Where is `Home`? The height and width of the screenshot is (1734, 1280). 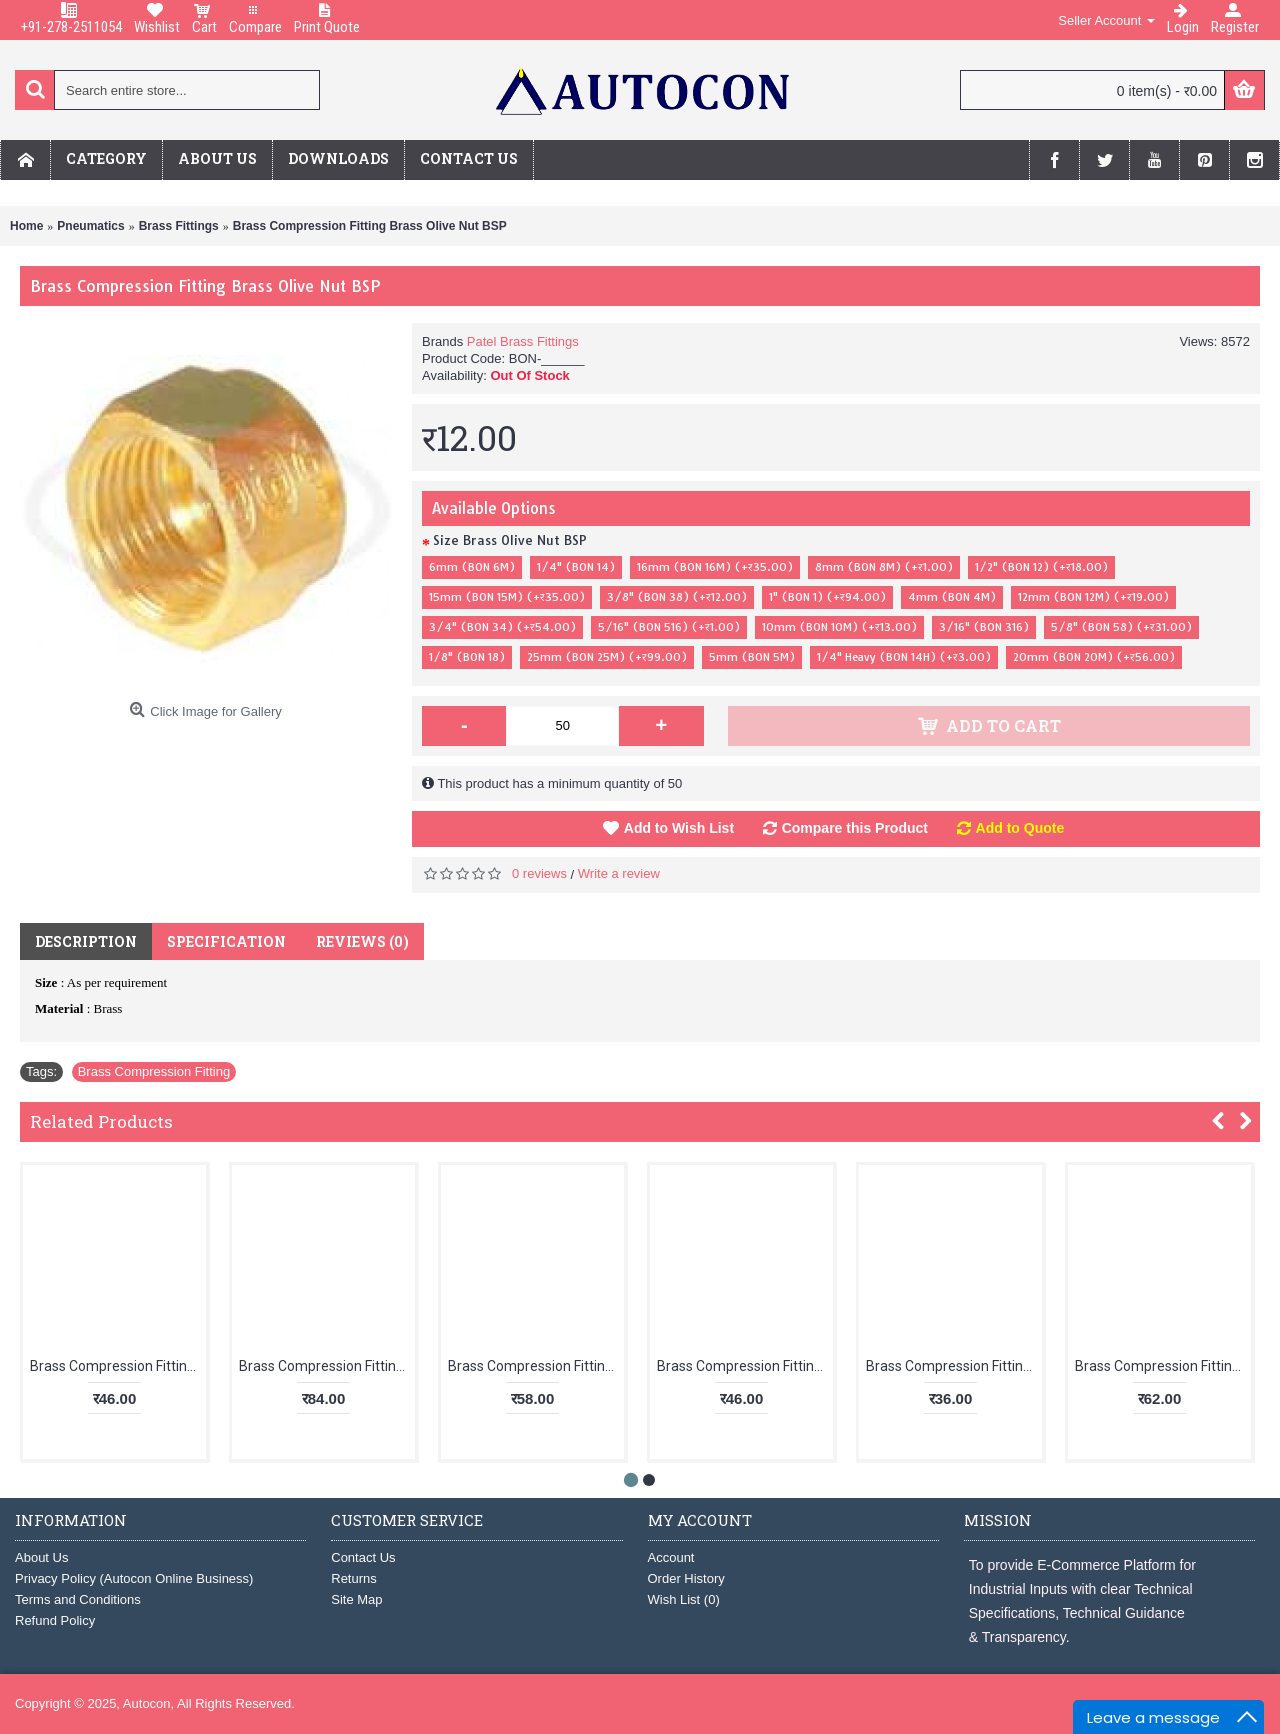
Home is located at coordinates (26, 226).